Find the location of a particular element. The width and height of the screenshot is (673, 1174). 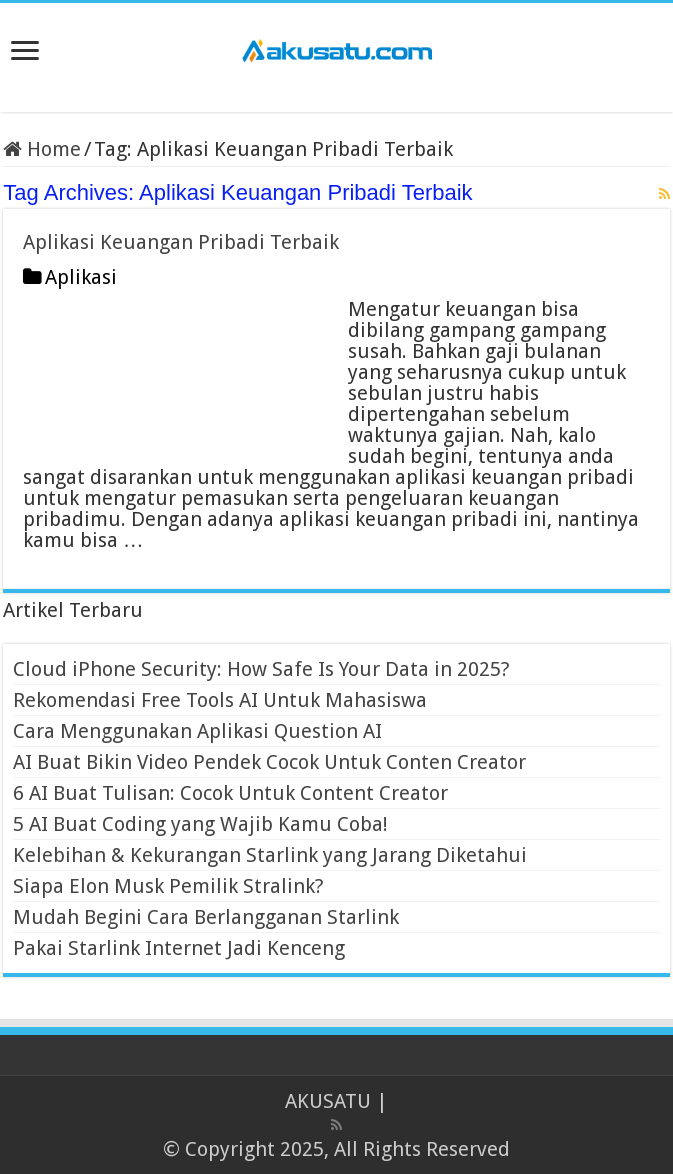

Rekomendasi Free Tools AI Untuk Mahasiswa is located at coordinates (220, 700).